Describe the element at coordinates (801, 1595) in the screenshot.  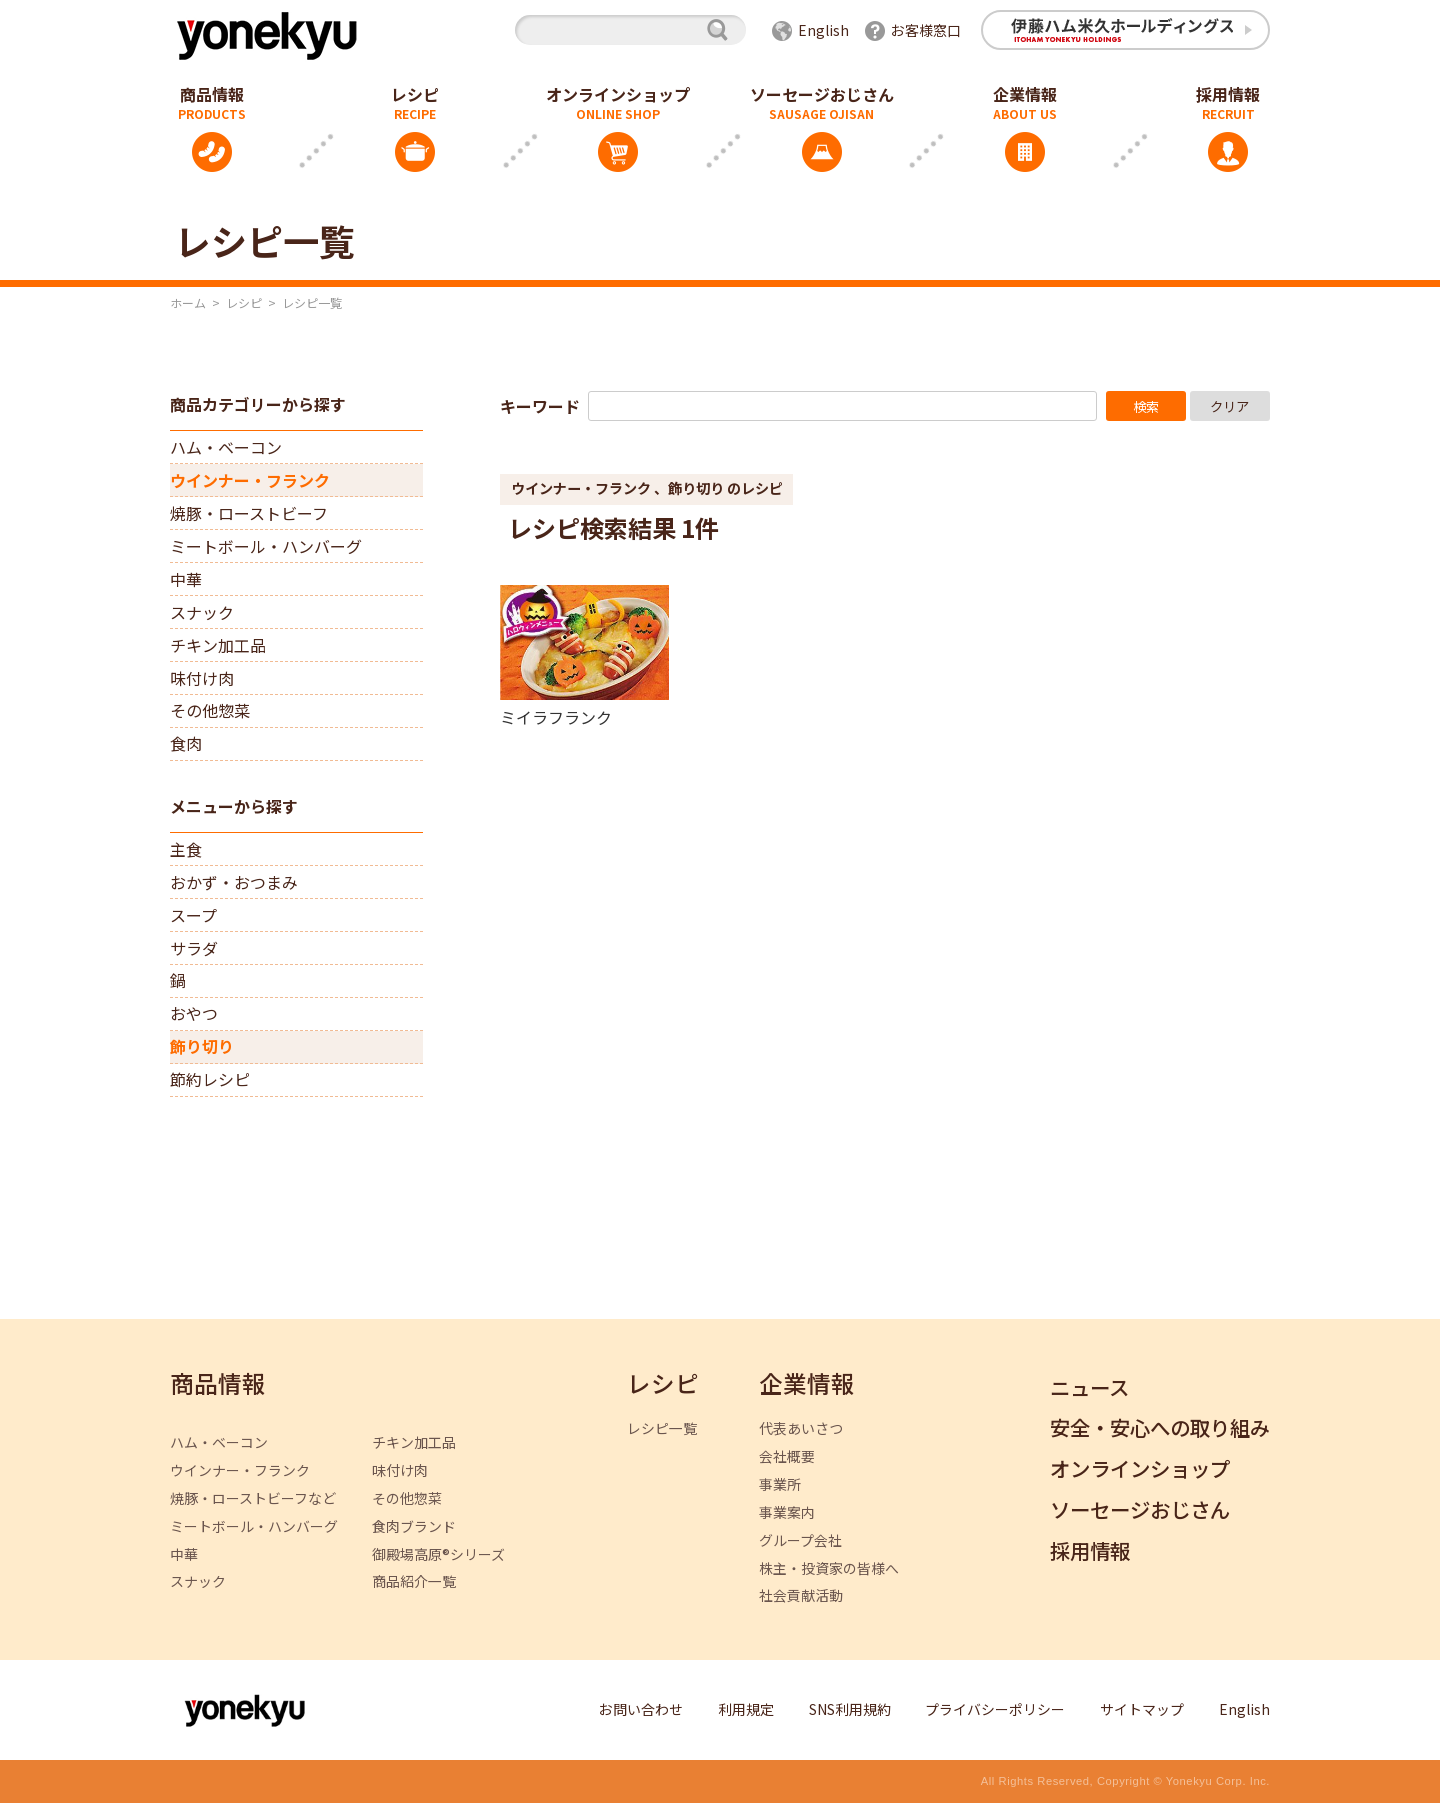
I see `社会貢献活動` at that location.